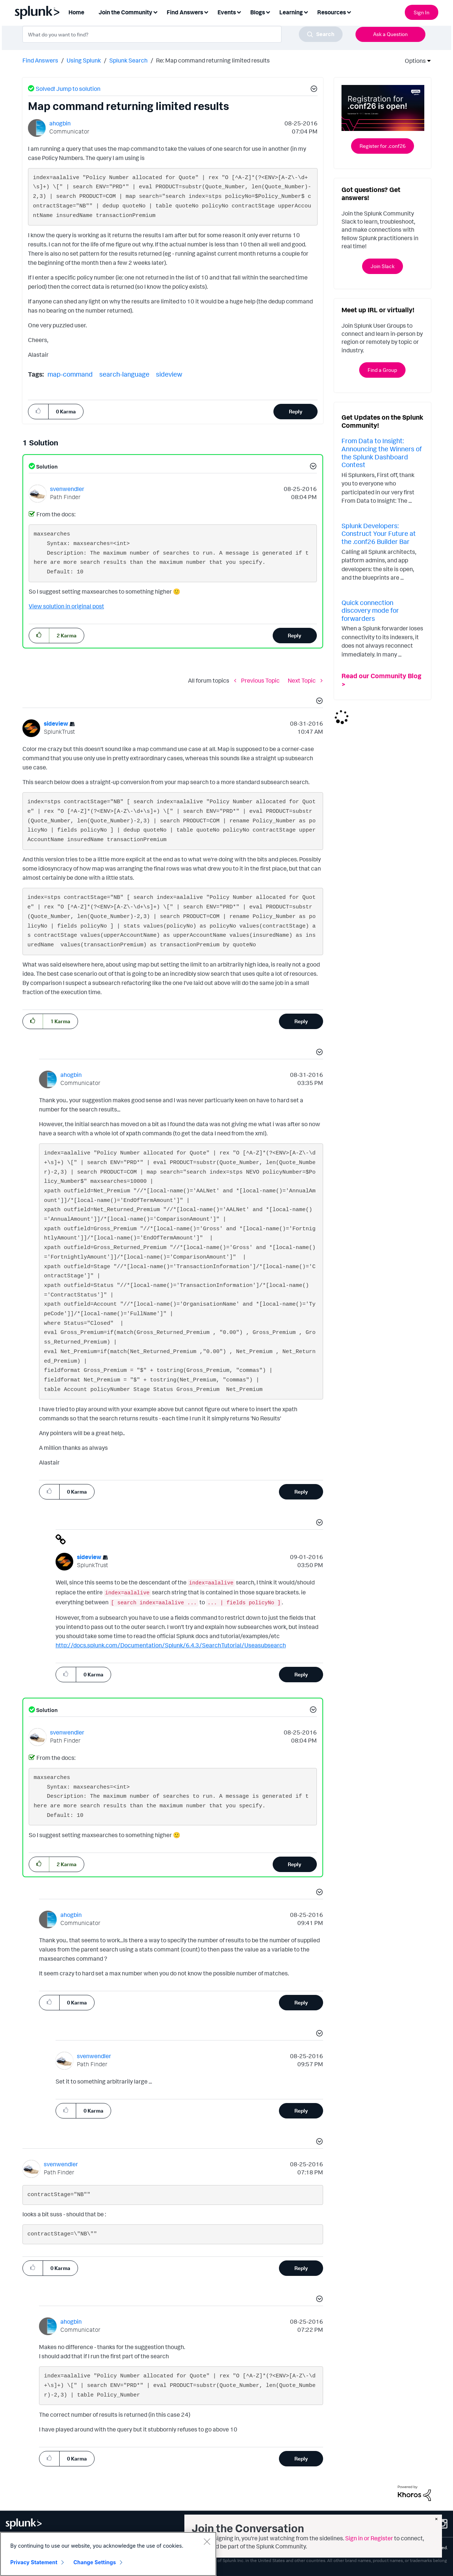 This screenshot has height=2576, width=453. What do you see at coordinates (413, 60) in the screenshot?
I see `Options [button]` at bounding box center [413, 60].